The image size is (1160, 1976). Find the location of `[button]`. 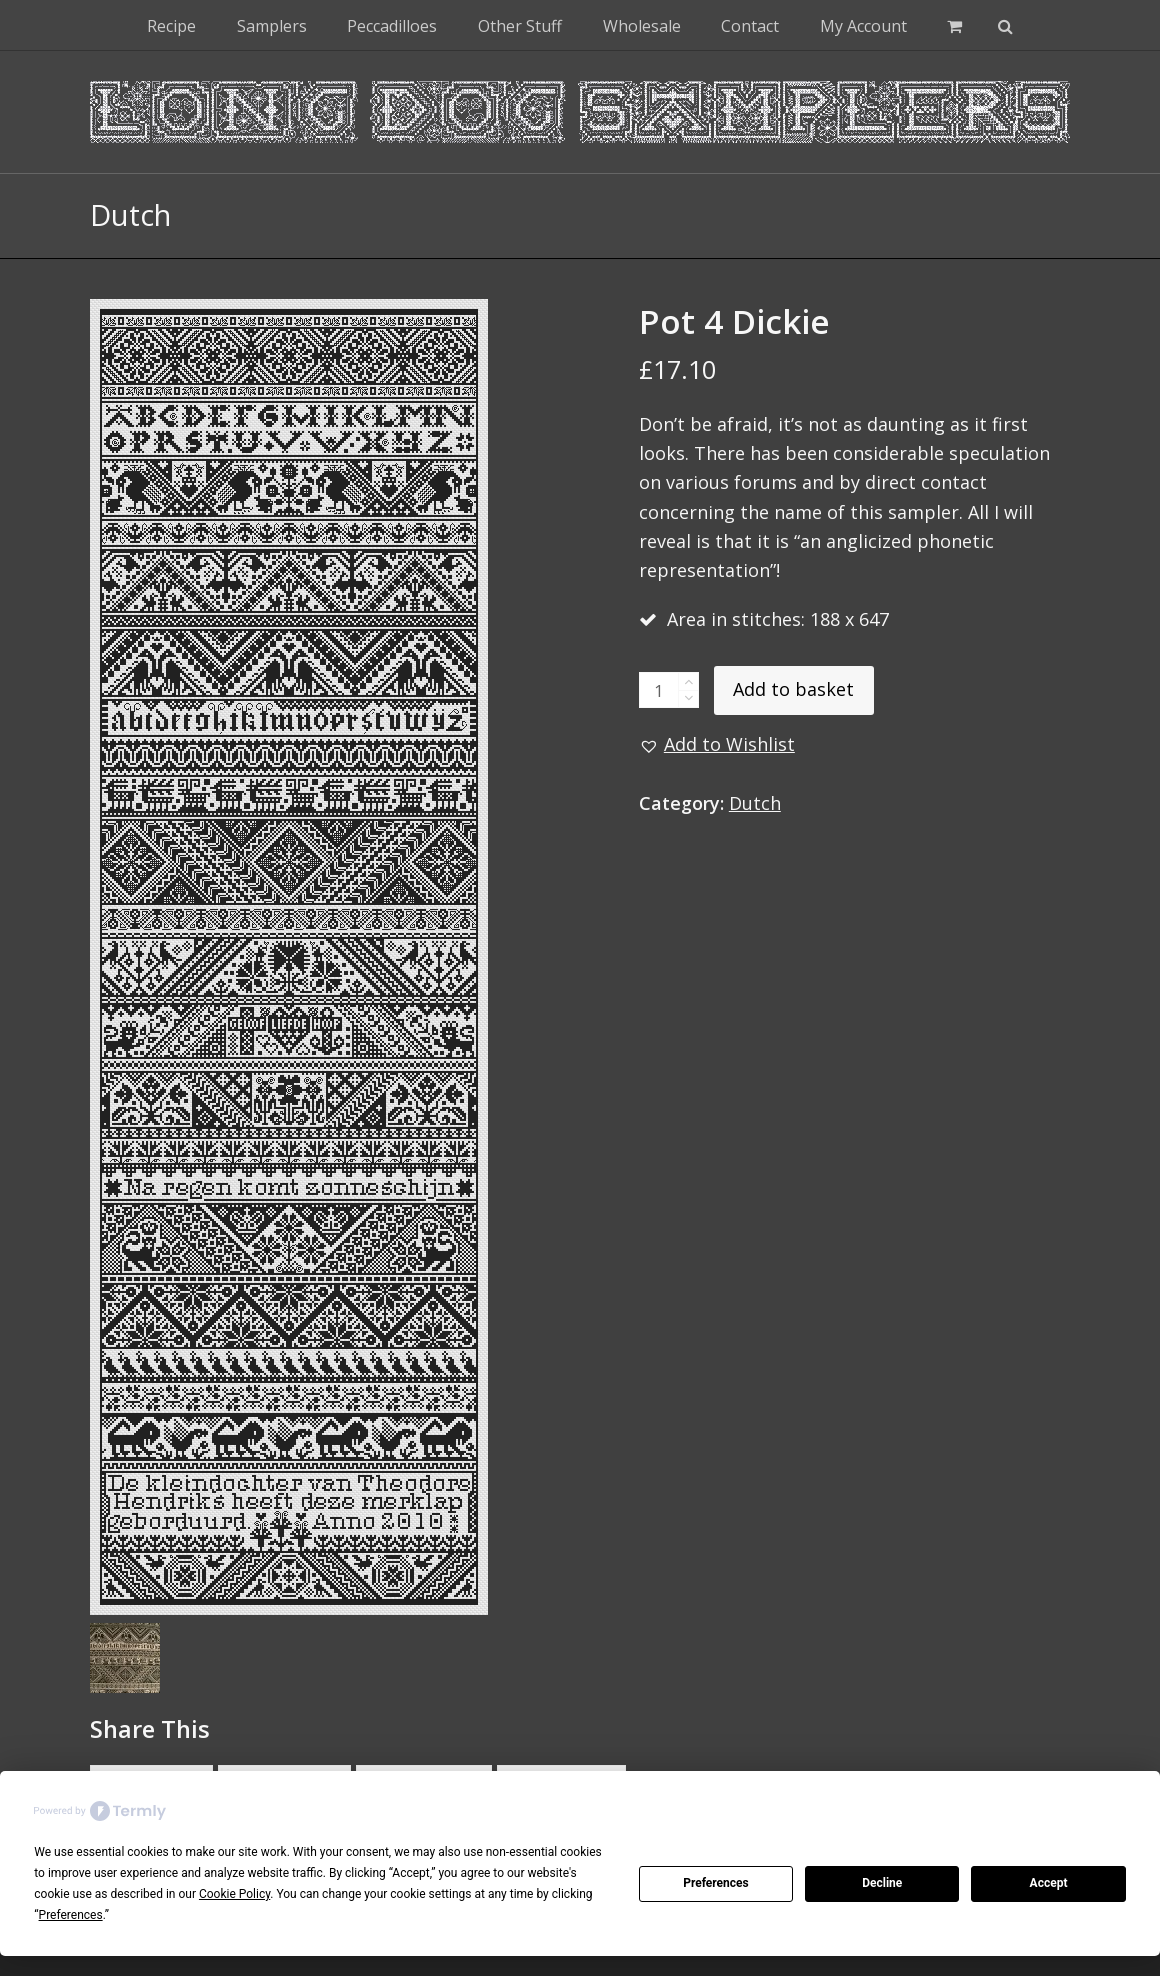

[button] is located at coordinates (954, 25).